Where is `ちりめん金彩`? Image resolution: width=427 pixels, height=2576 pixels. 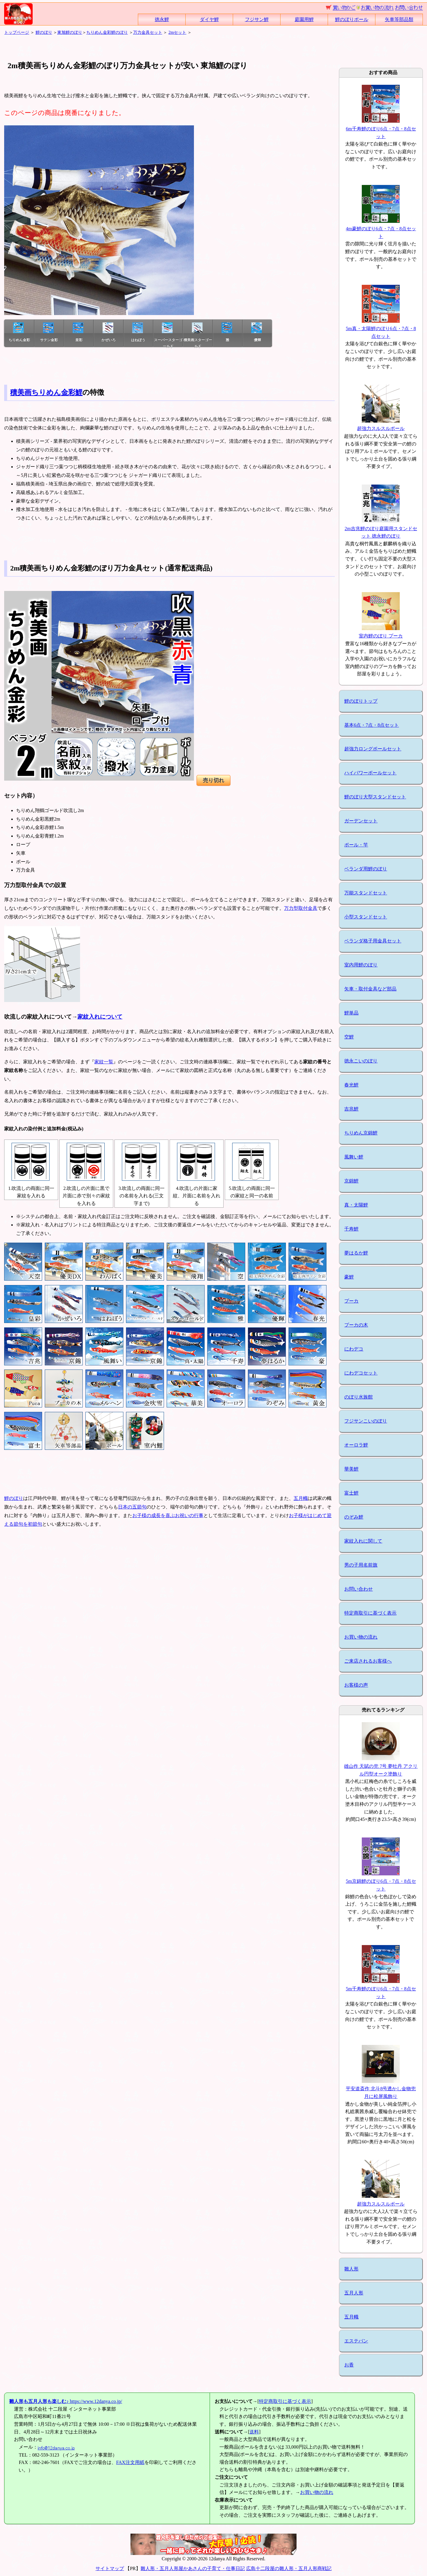
ちりめん金彩 is located at coordinates (19, 332).